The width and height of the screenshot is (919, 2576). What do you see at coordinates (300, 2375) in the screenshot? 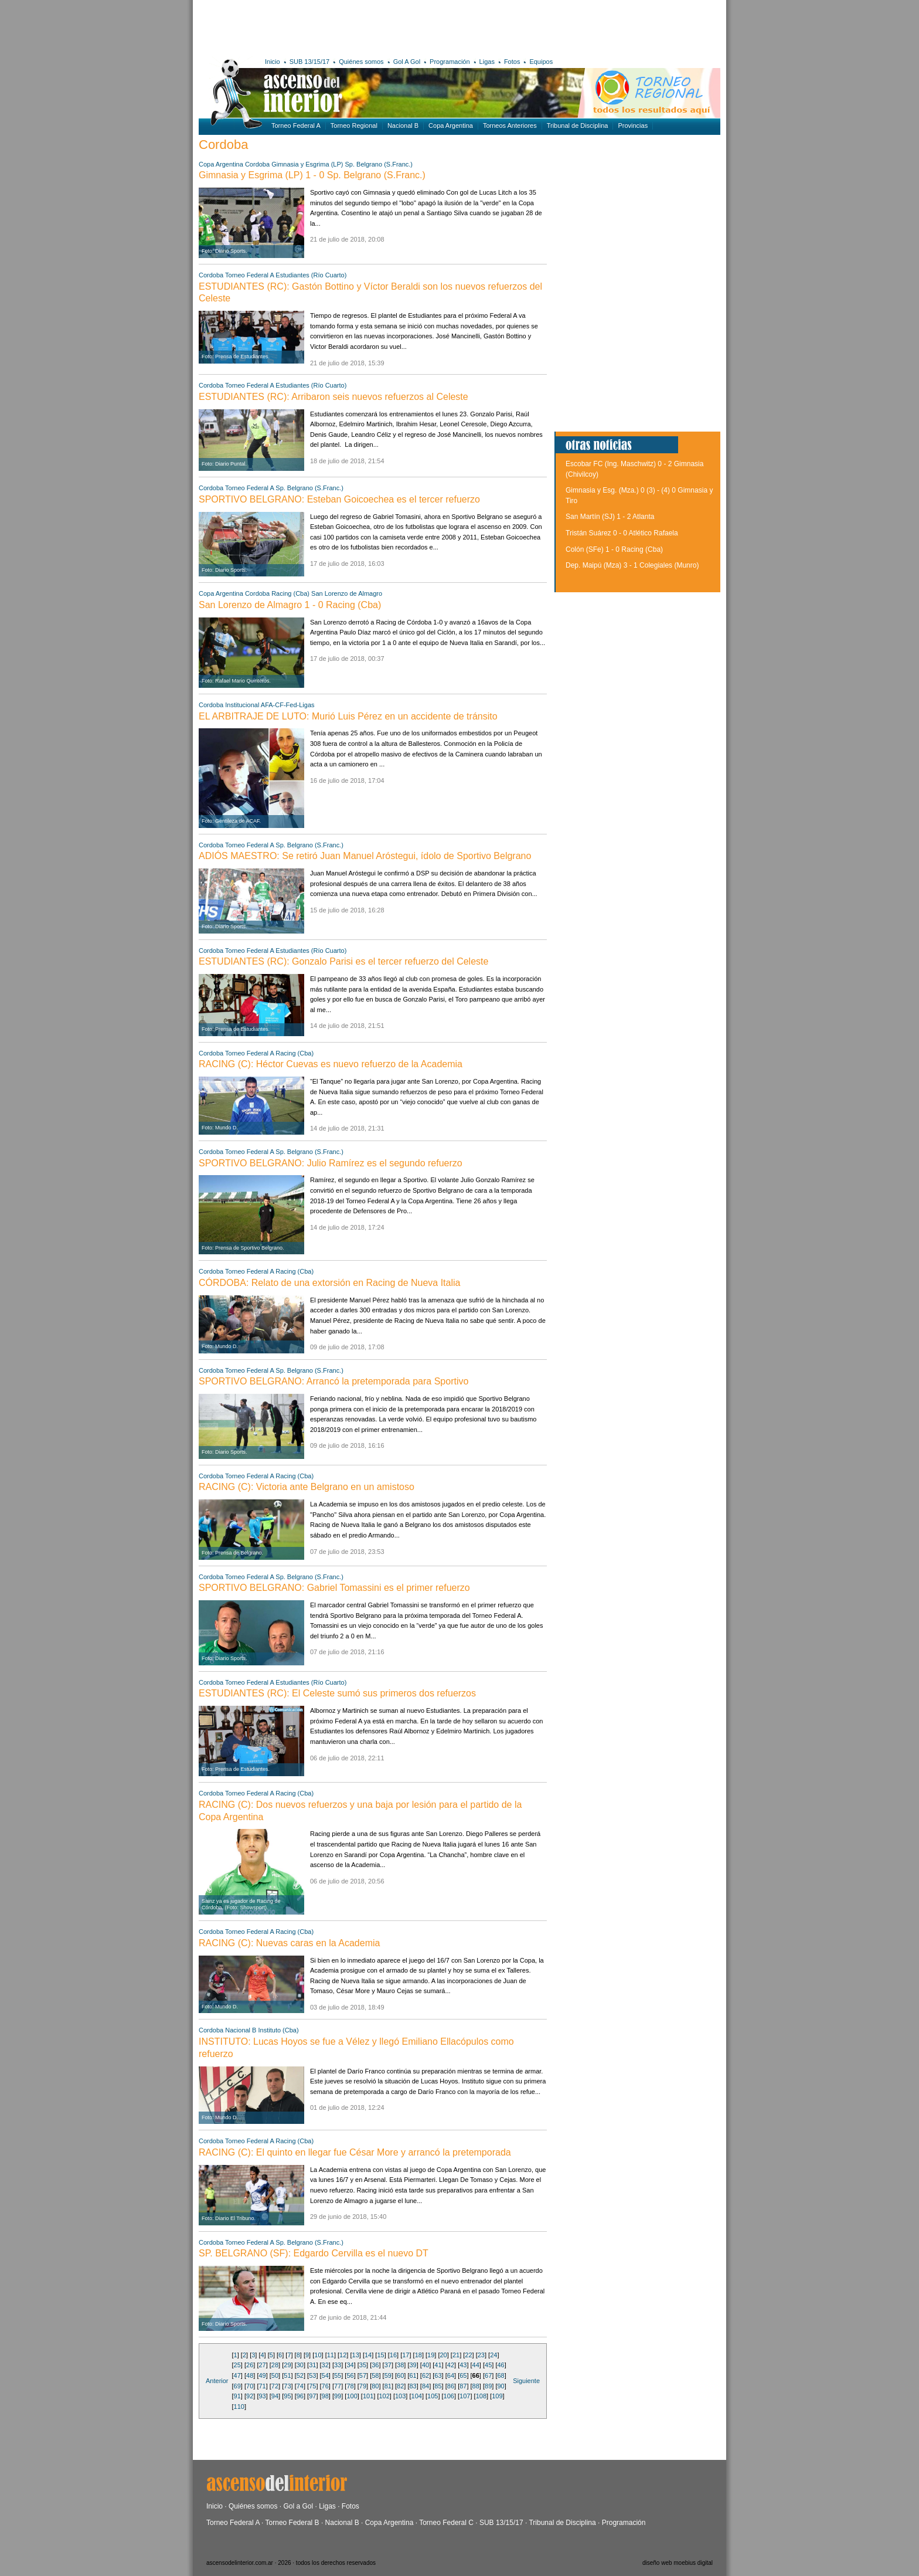
I see `52` at bounding box center [300, 2375].